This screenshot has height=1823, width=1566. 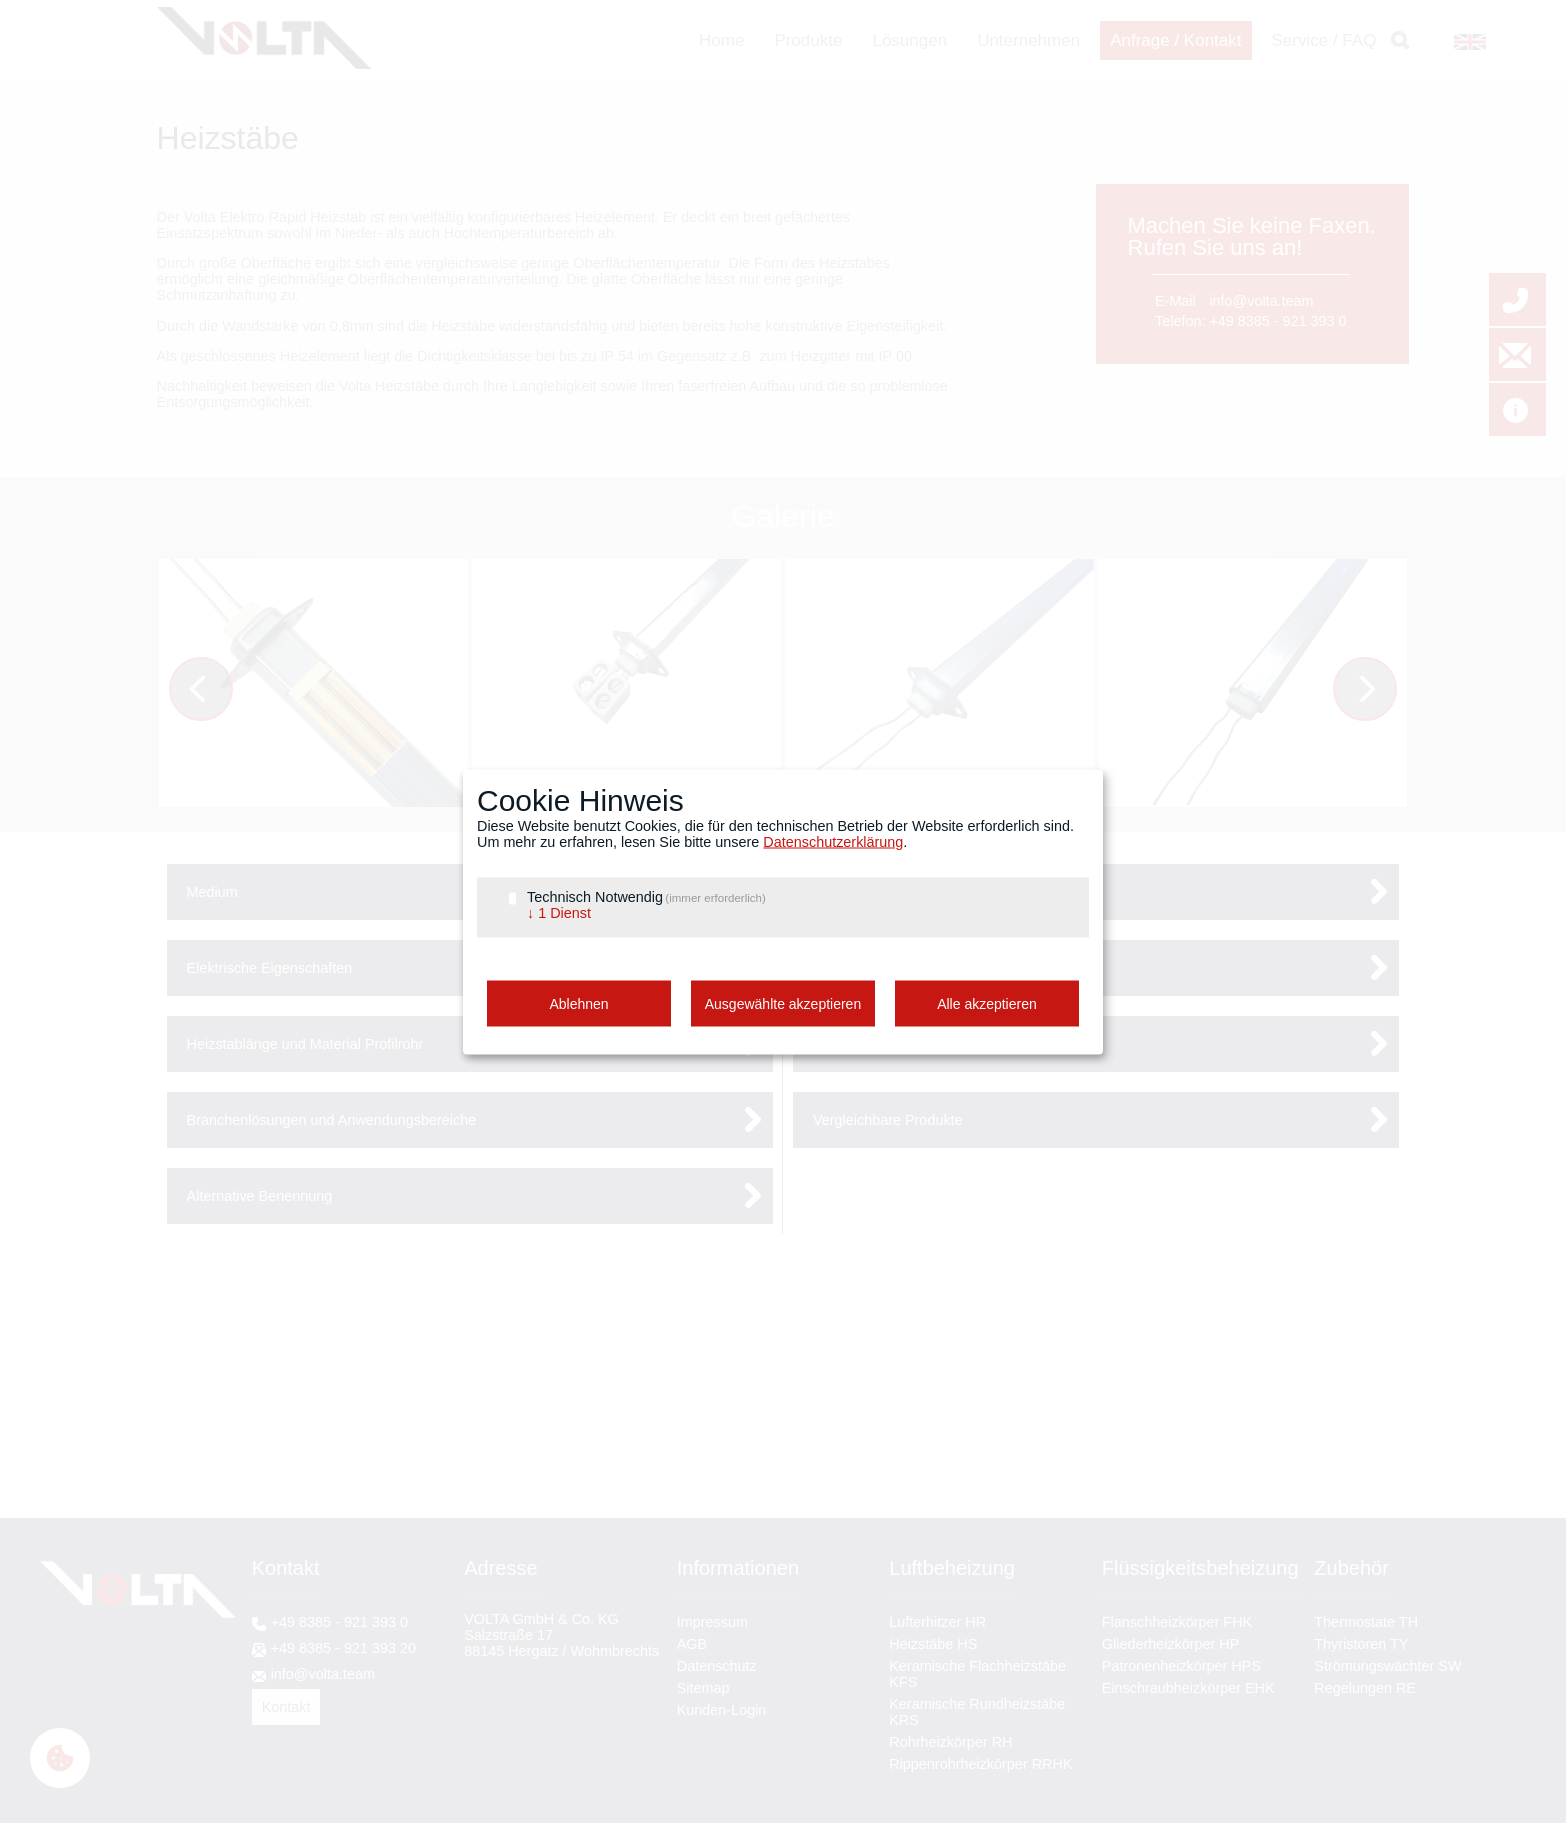 I want to click on Kontakt, so click(x=286, y=1707).